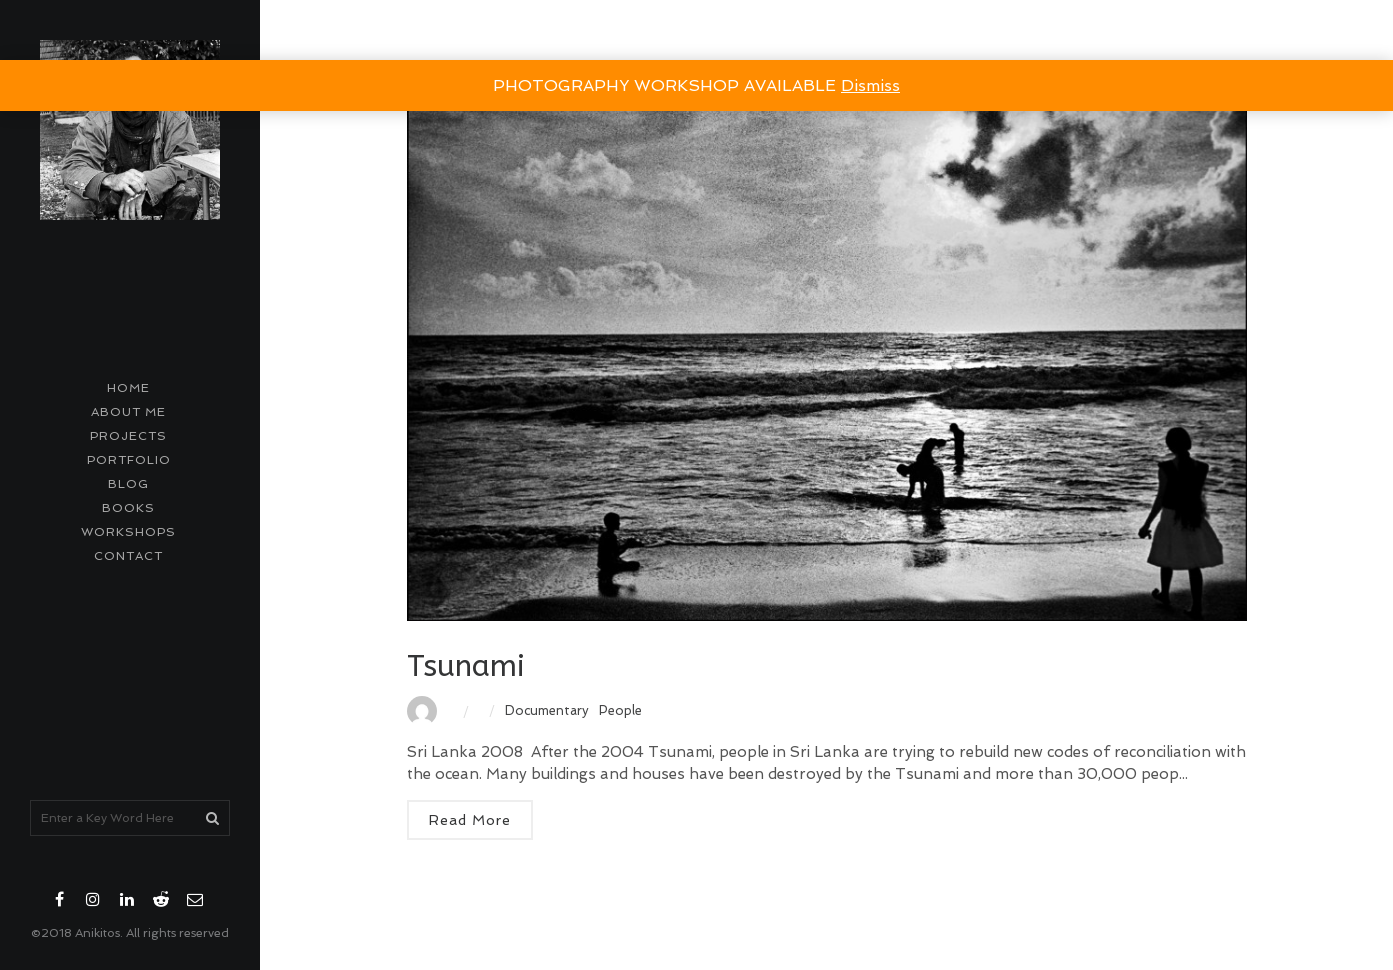 This screenshot has width=1393, height=970. Describe the element at coordinates (128, 556) in the screenshot. I see `contact` at that location.